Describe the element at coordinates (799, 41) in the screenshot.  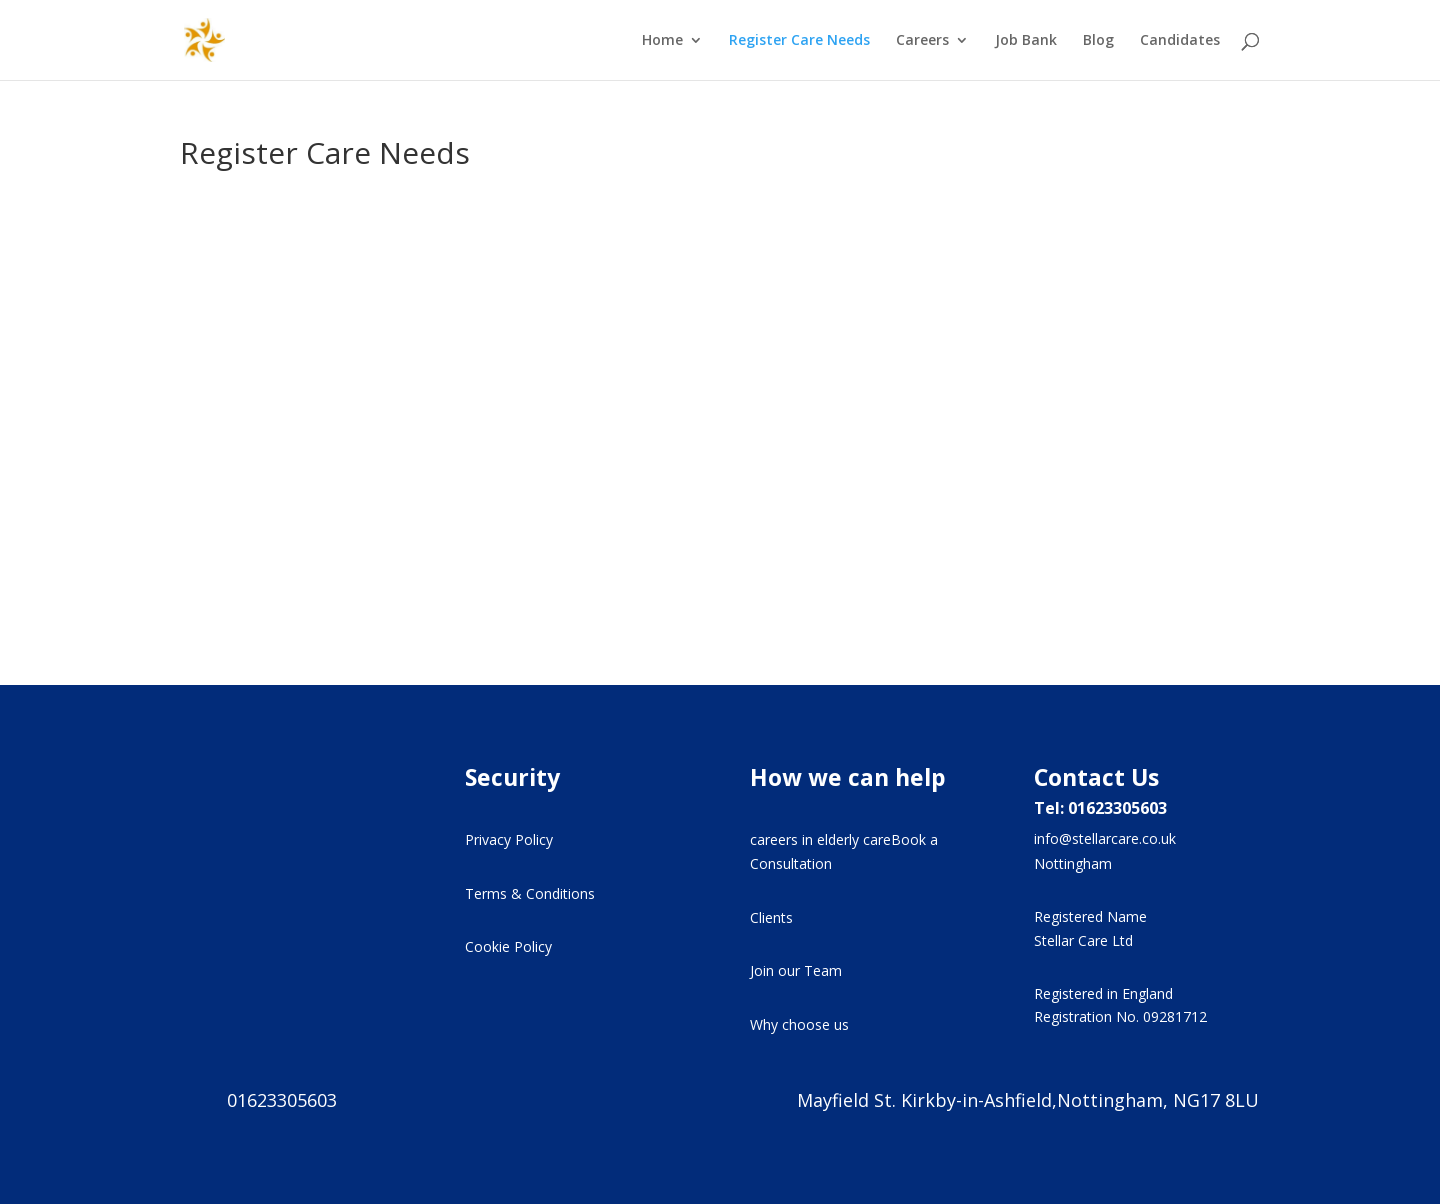
I see `Register Care Needs` at that location.